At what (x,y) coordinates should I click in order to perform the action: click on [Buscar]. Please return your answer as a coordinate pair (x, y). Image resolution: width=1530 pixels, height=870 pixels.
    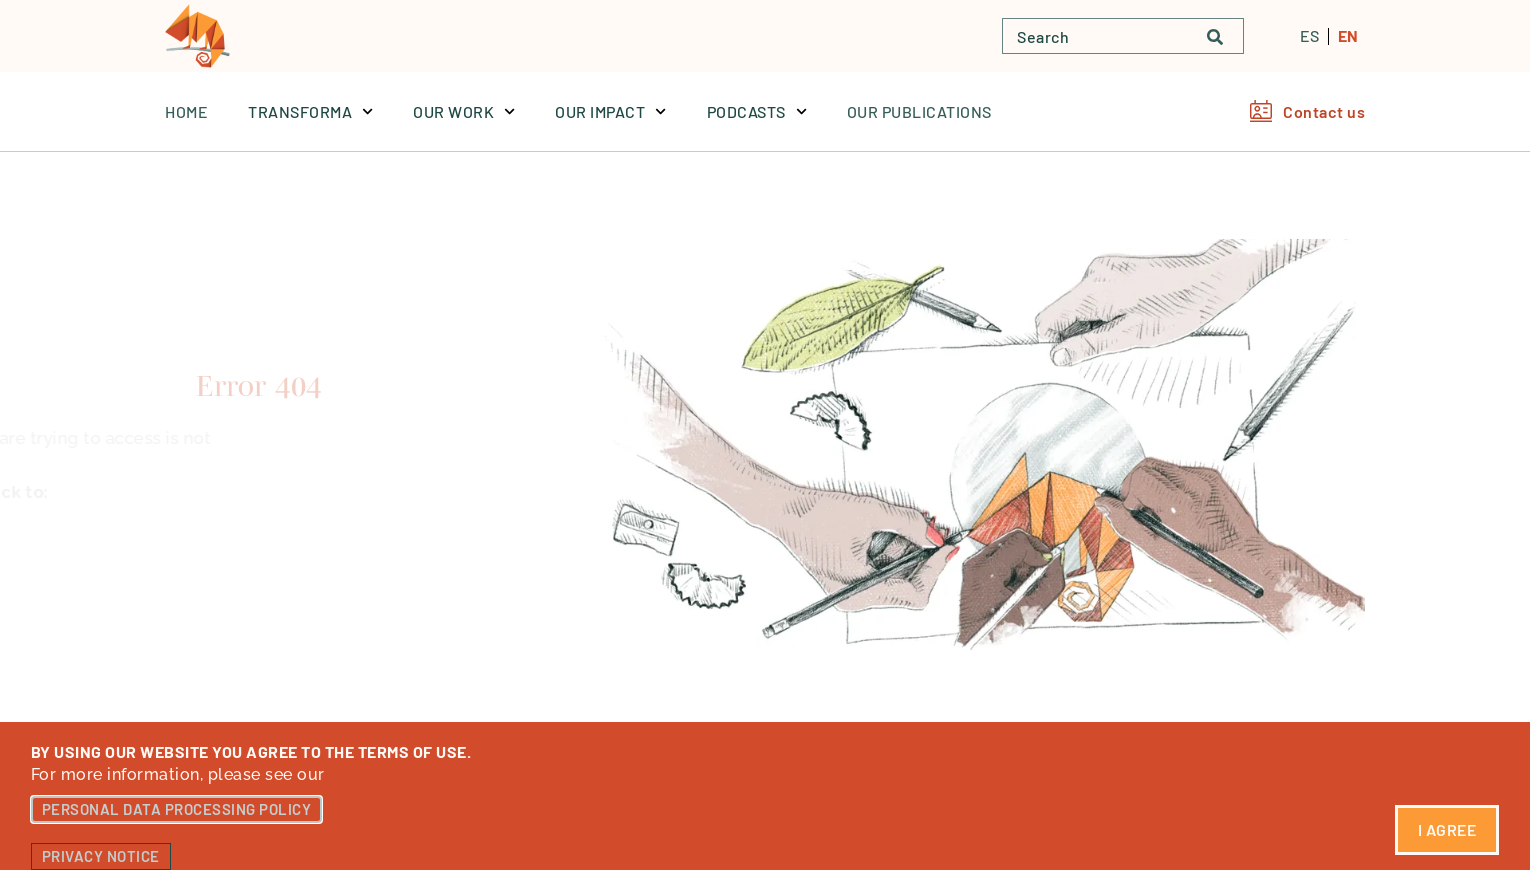
    Looking at the image, I should click on (1225, 36).